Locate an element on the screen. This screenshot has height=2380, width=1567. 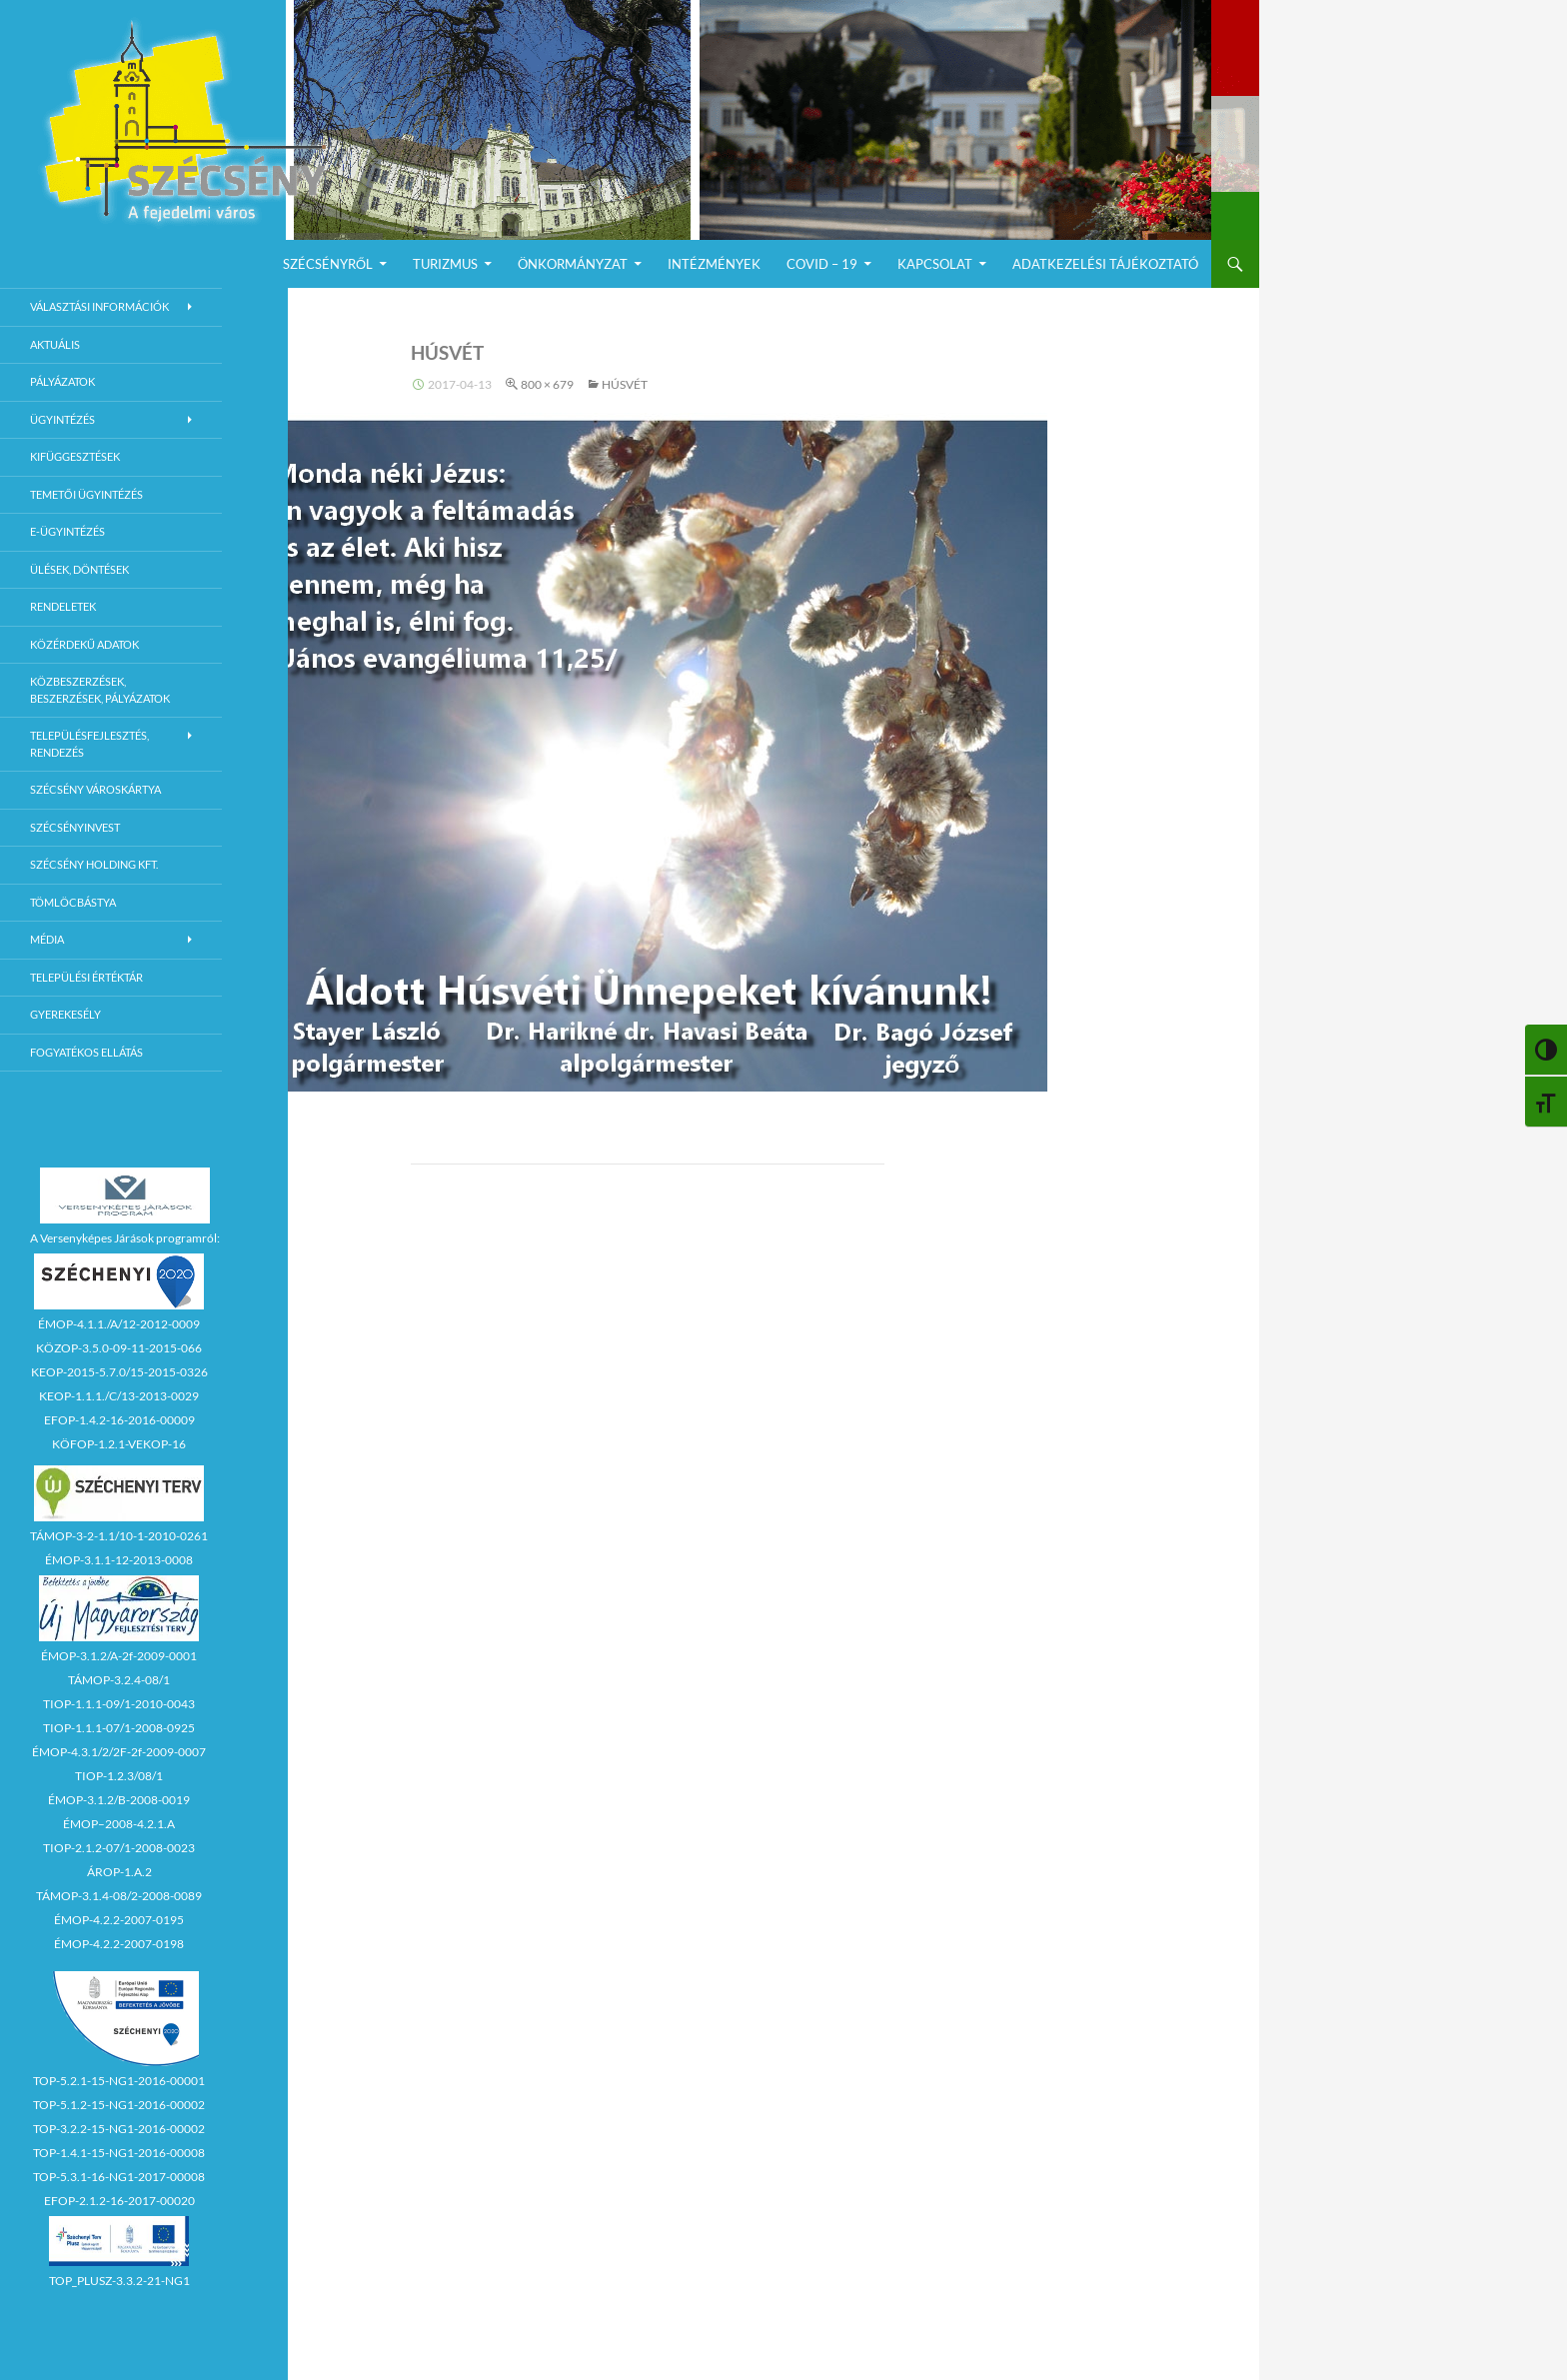
Adatkezelési Tájékoztató is located at coordinates (1105, 264).